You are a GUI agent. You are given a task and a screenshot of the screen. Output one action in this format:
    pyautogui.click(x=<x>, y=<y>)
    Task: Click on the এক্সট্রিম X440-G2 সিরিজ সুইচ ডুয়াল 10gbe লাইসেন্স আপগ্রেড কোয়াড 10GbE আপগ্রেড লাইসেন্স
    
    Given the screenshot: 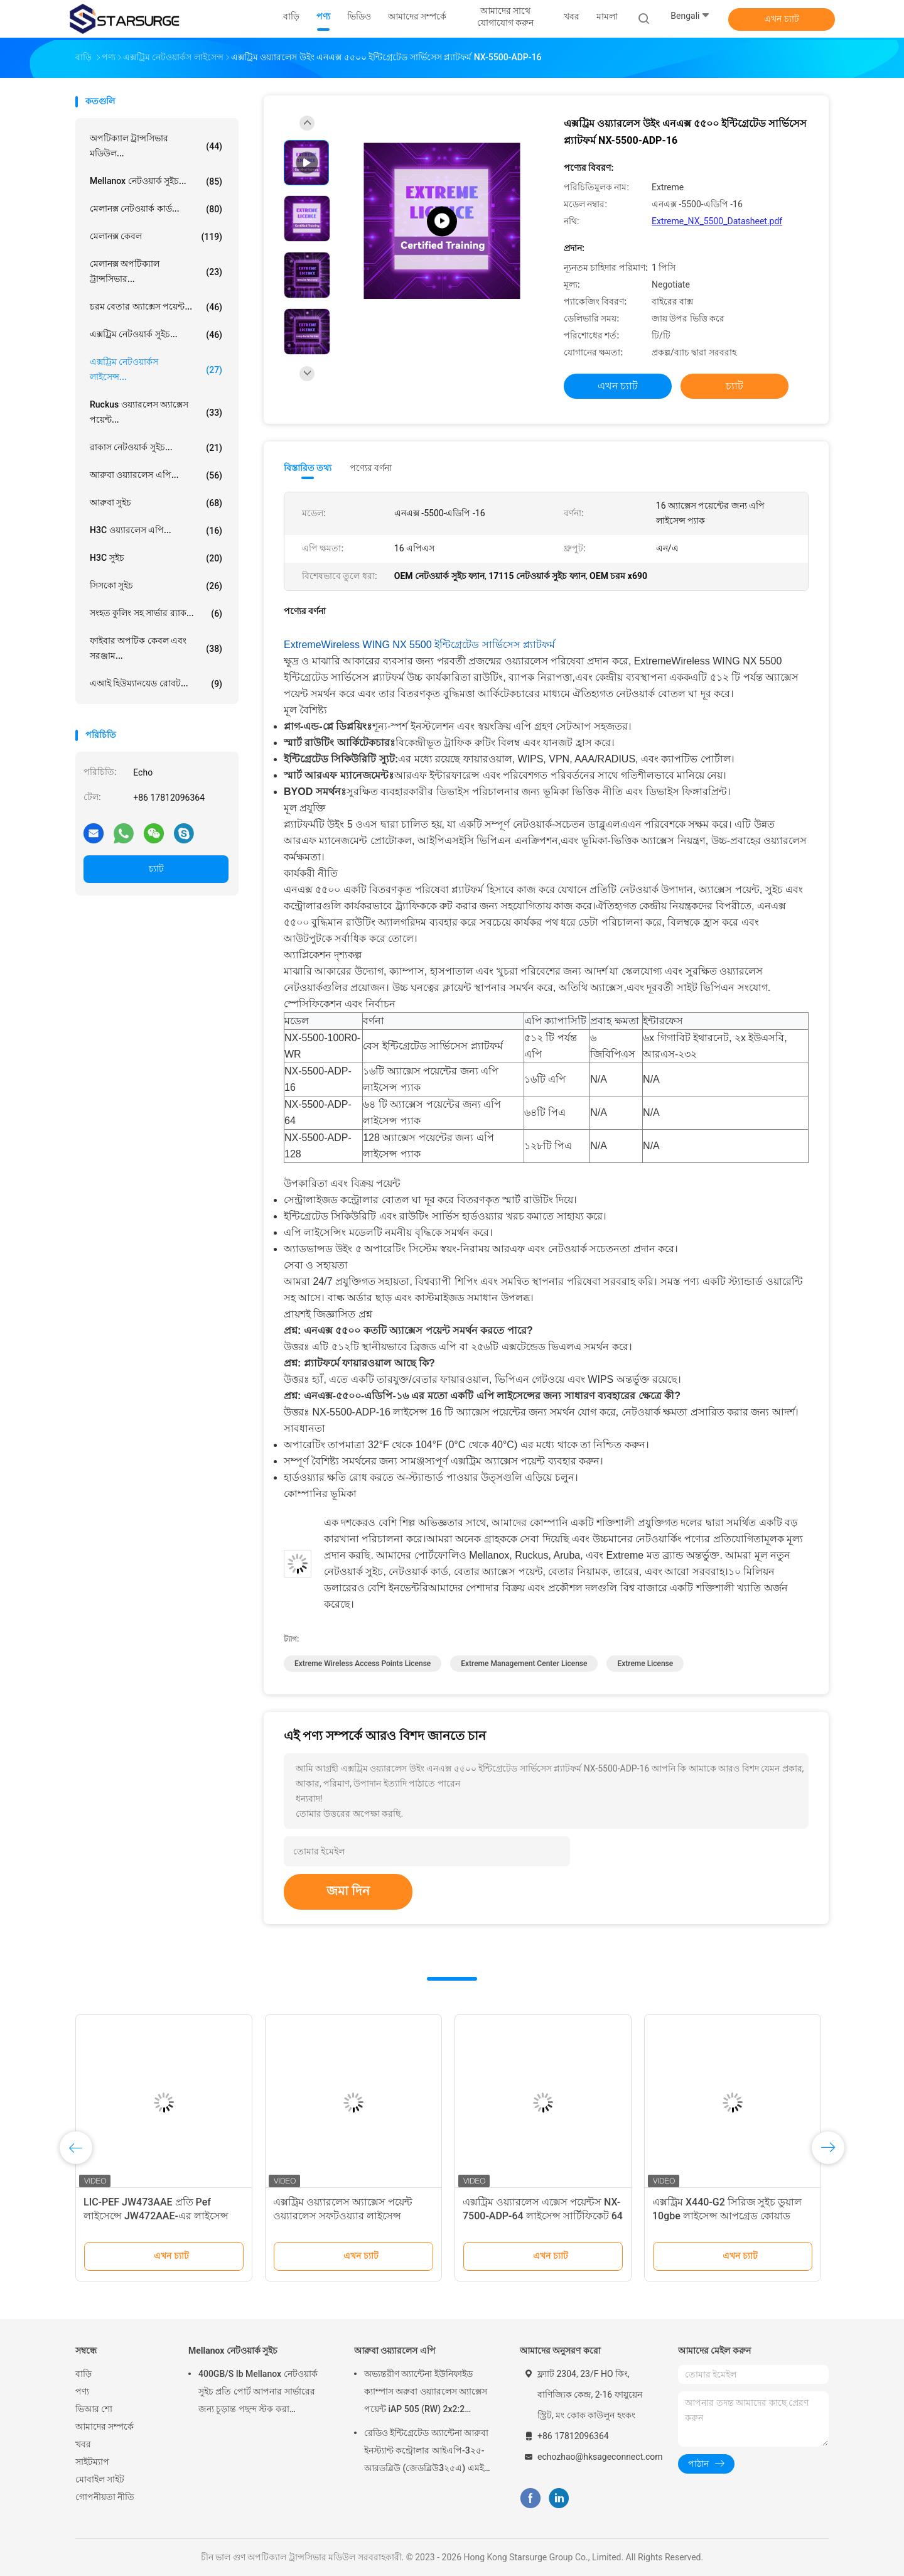 What is the action you would take?
    pyautogui.click(x=727, y=2216)
    